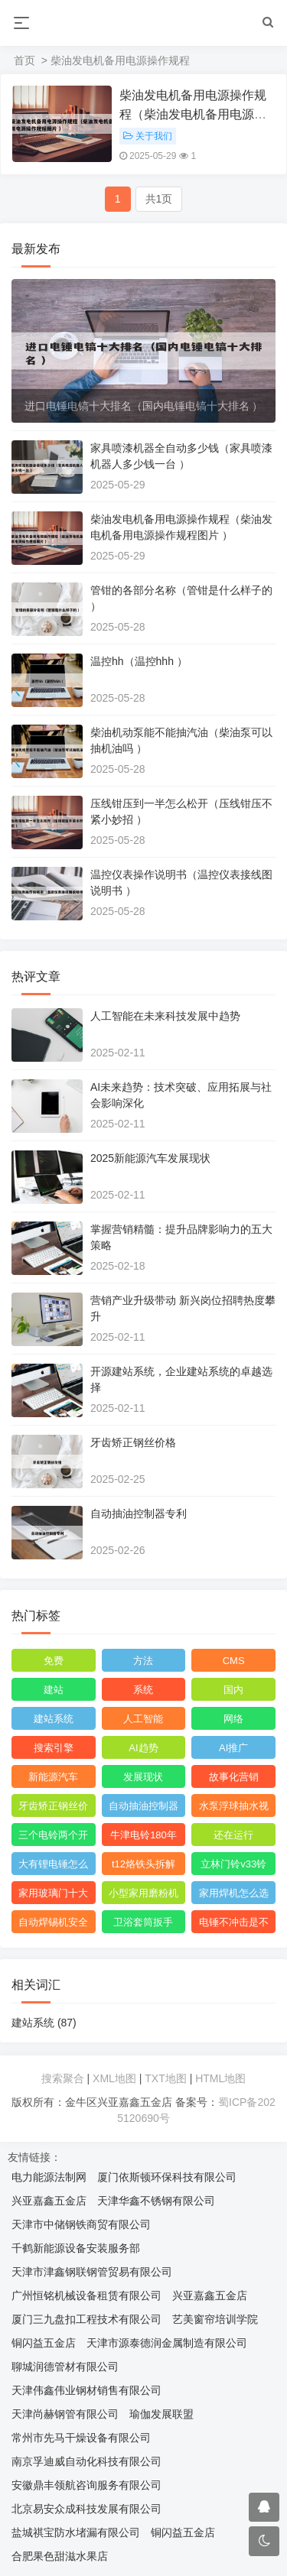 The image size is (287, 2576). I want to click on 还在运行, so click(233, 1835).